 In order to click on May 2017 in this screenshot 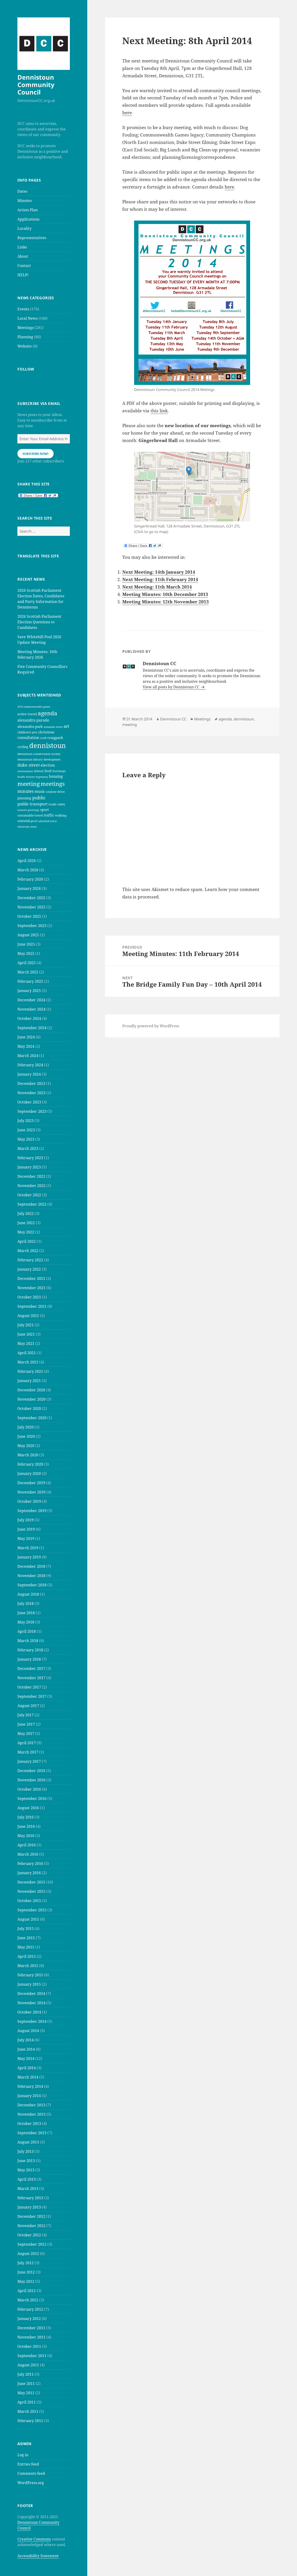, I will do `click(25, 1733)`.